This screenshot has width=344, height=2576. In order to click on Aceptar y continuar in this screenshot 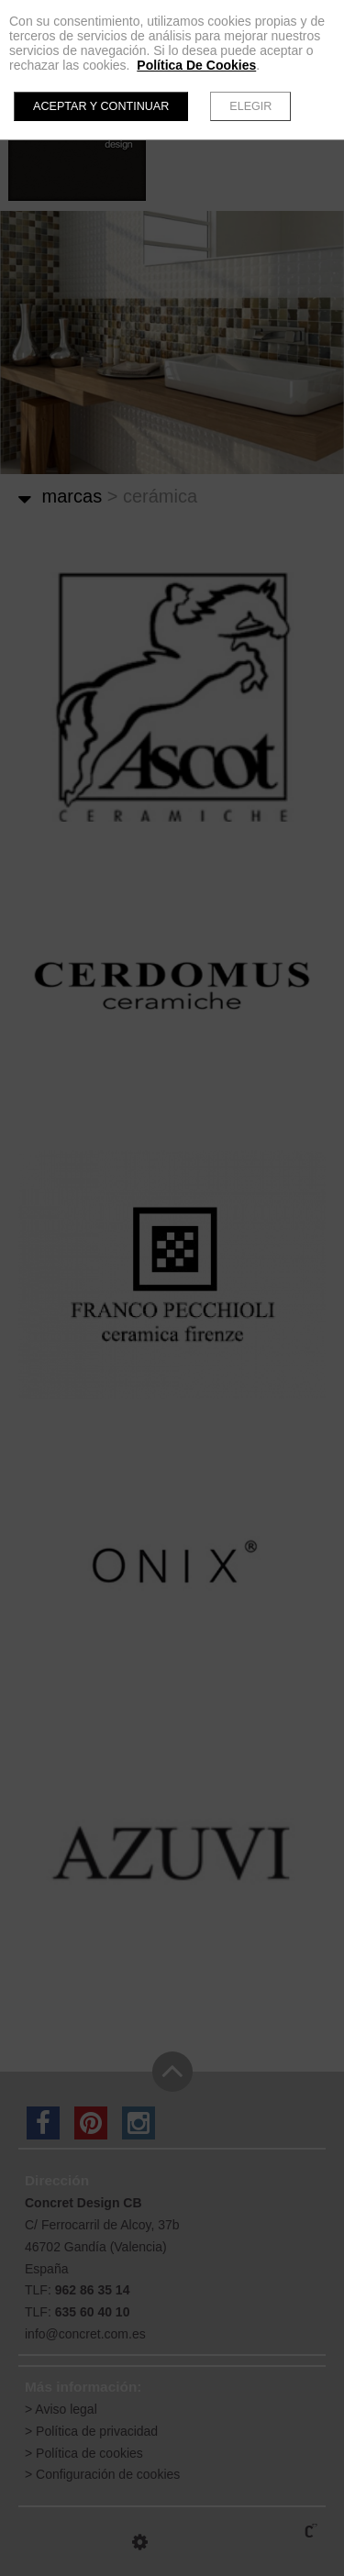, I will do `click(101, 106)`.